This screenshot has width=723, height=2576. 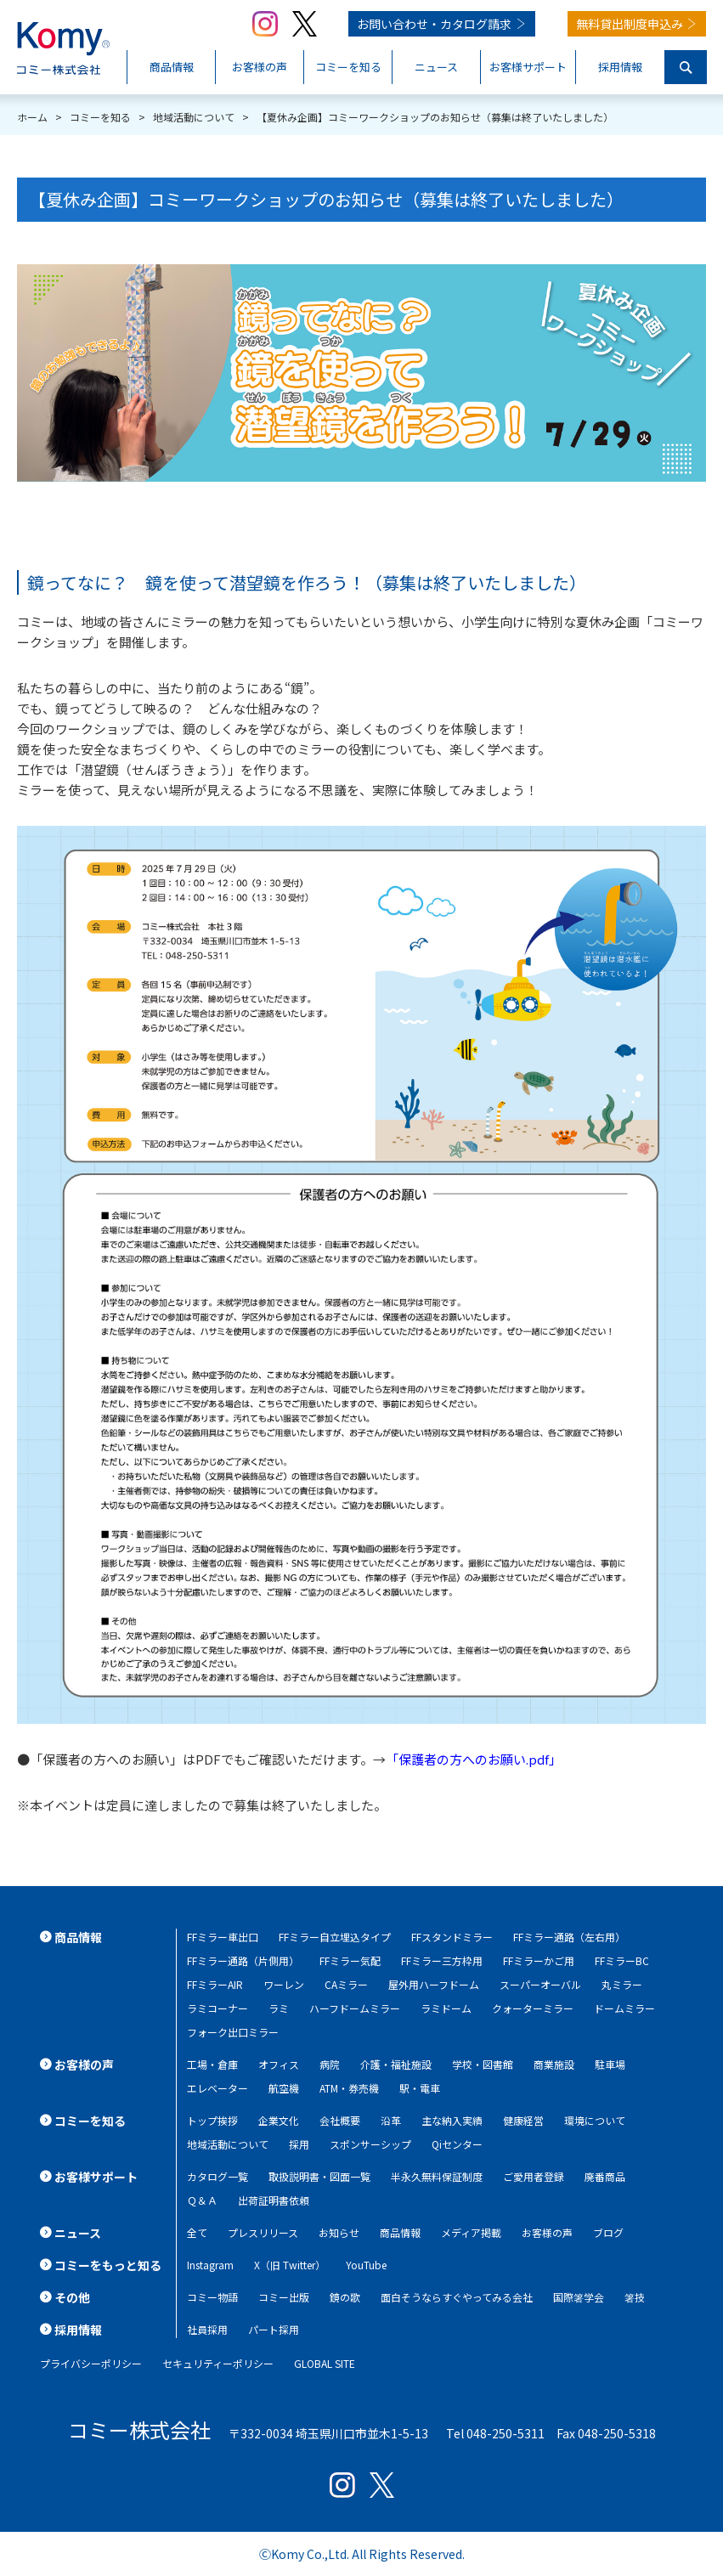 I want to click on 環境について, so click(x=594, y=2120).